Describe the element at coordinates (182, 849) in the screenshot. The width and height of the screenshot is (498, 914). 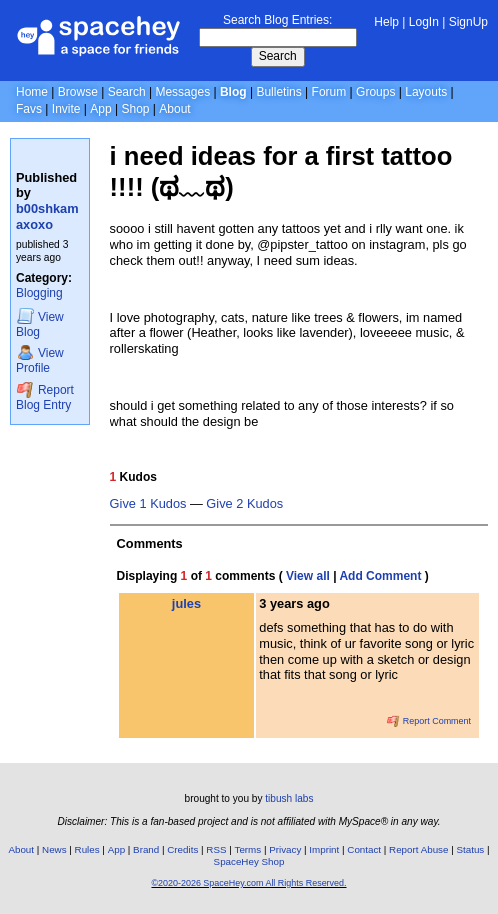
I see `Credits` at that location.